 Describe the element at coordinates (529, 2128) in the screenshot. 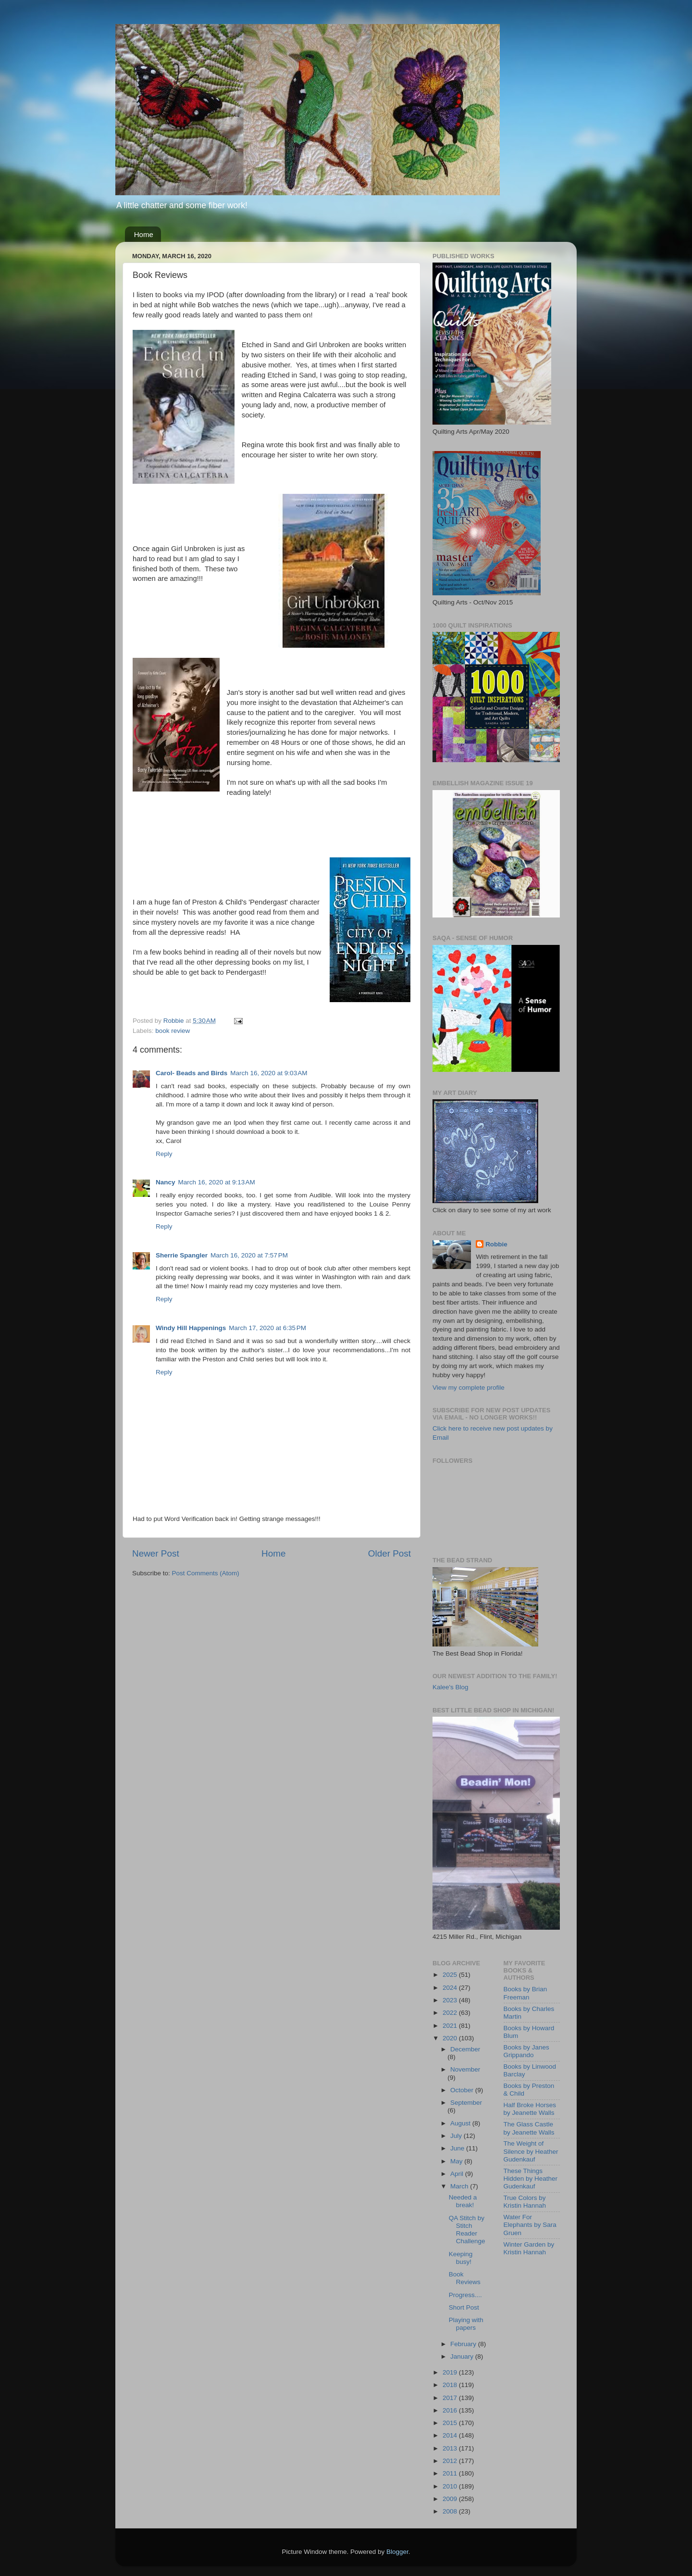

I see `The Glass Castle by Jeanette Walls` at that location.